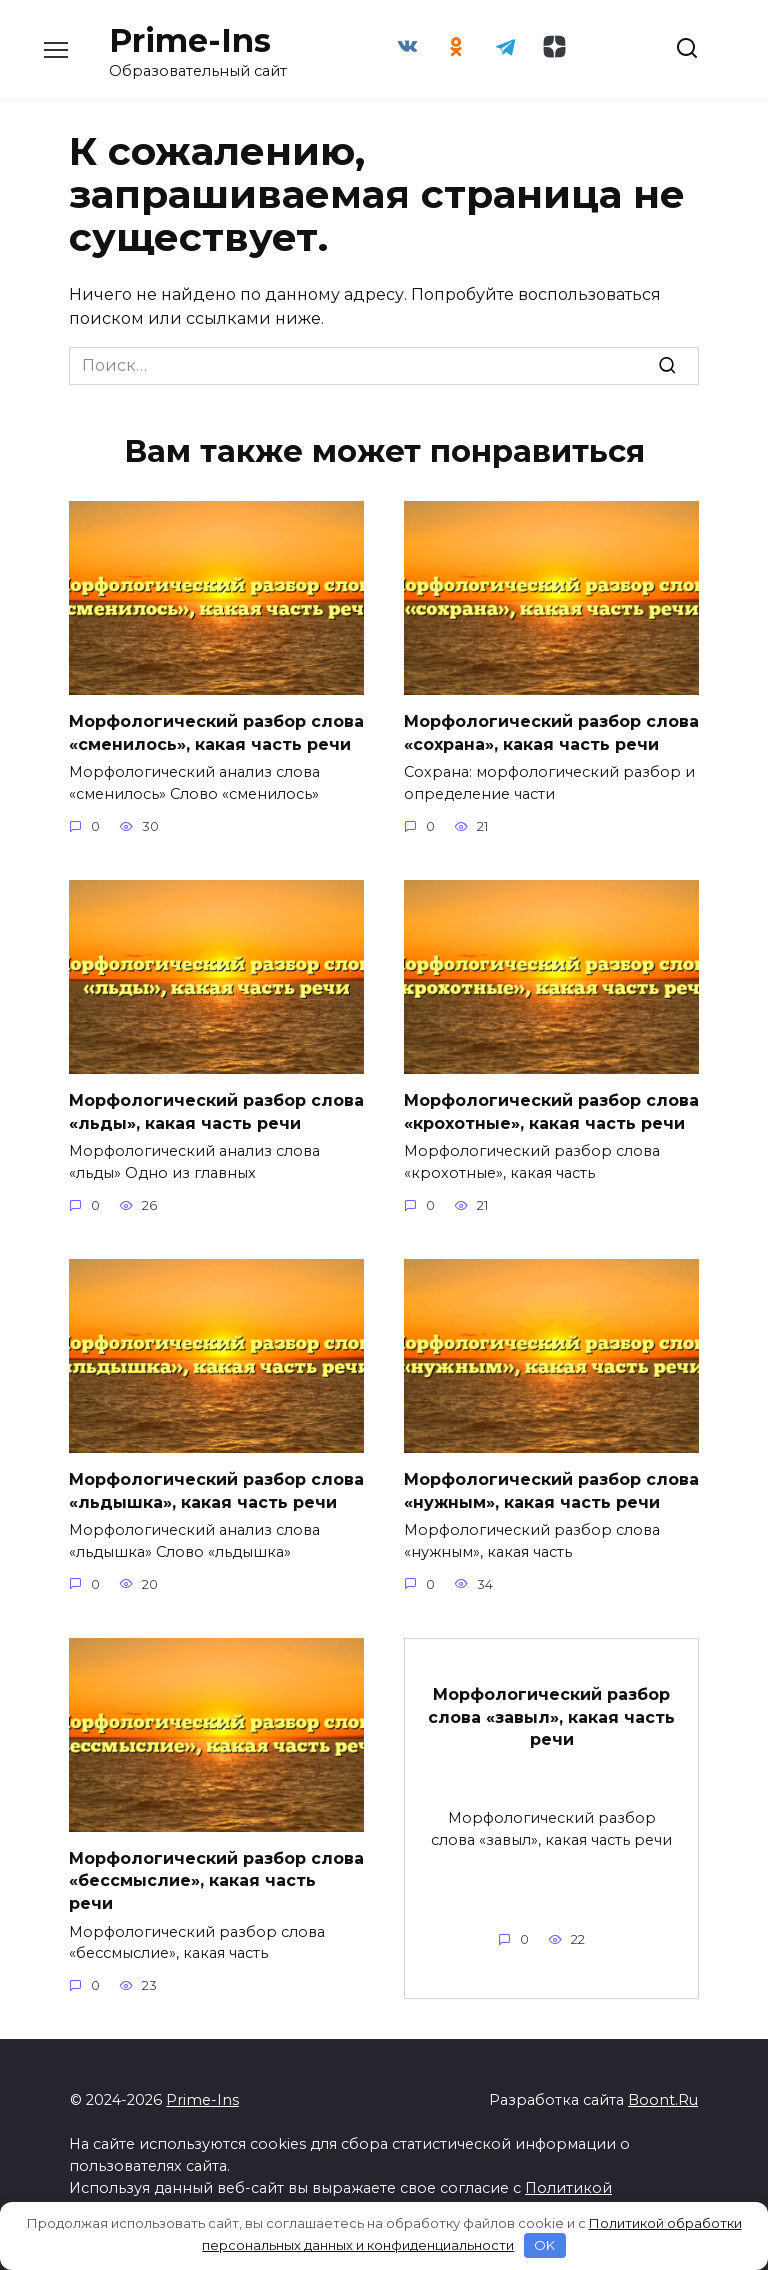 This screenshot has width=768, height=2270. I want to click on Морфологический разбор слова «сменилось», какая часть речи, so click(216, 732).